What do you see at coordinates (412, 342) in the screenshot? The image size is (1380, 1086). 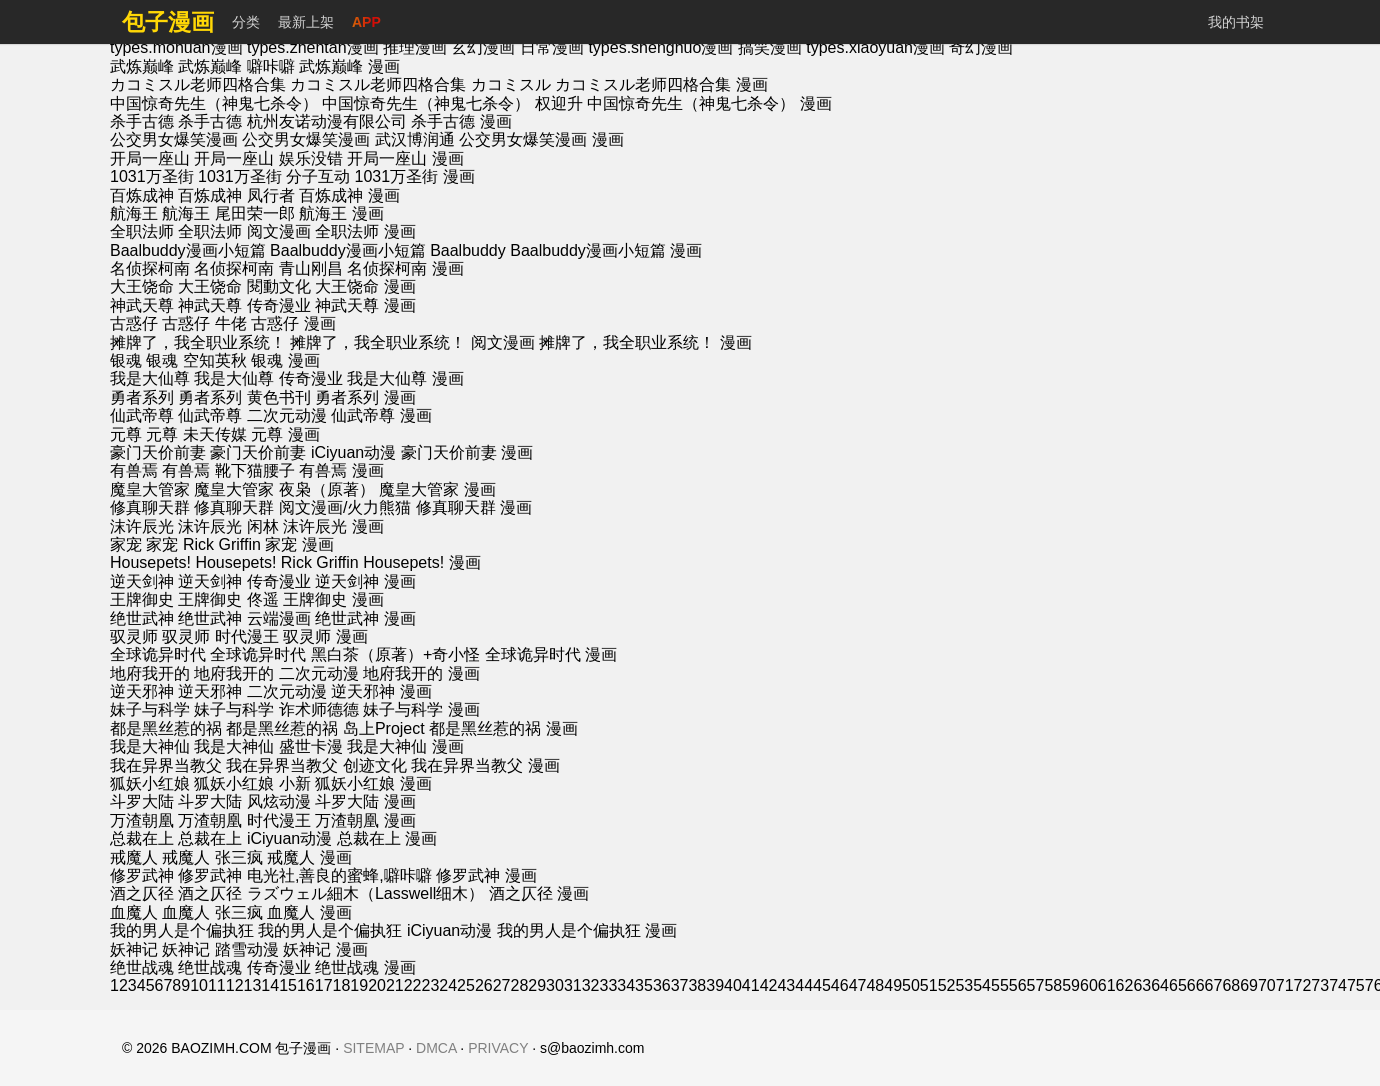 I see `摊牌了，我全职业系统！ 阅文漫画` at bounding box center [412, 342].